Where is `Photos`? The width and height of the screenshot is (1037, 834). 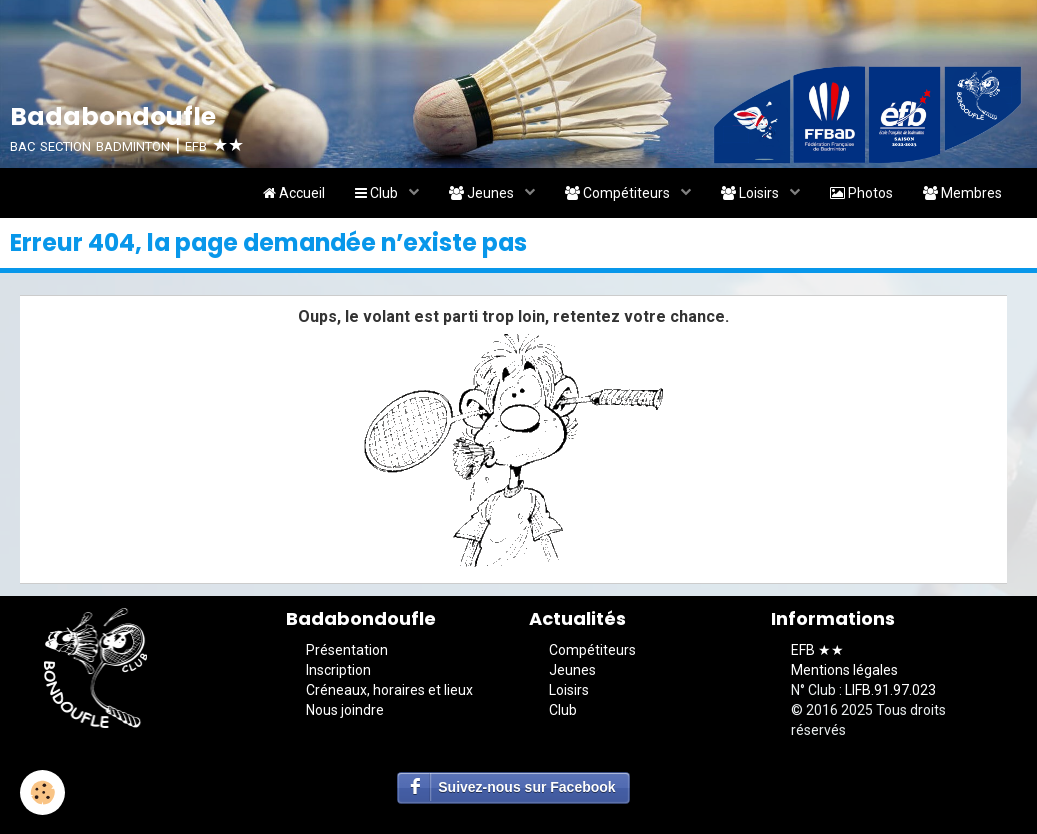
Photos is located at coordinates (861, 193).